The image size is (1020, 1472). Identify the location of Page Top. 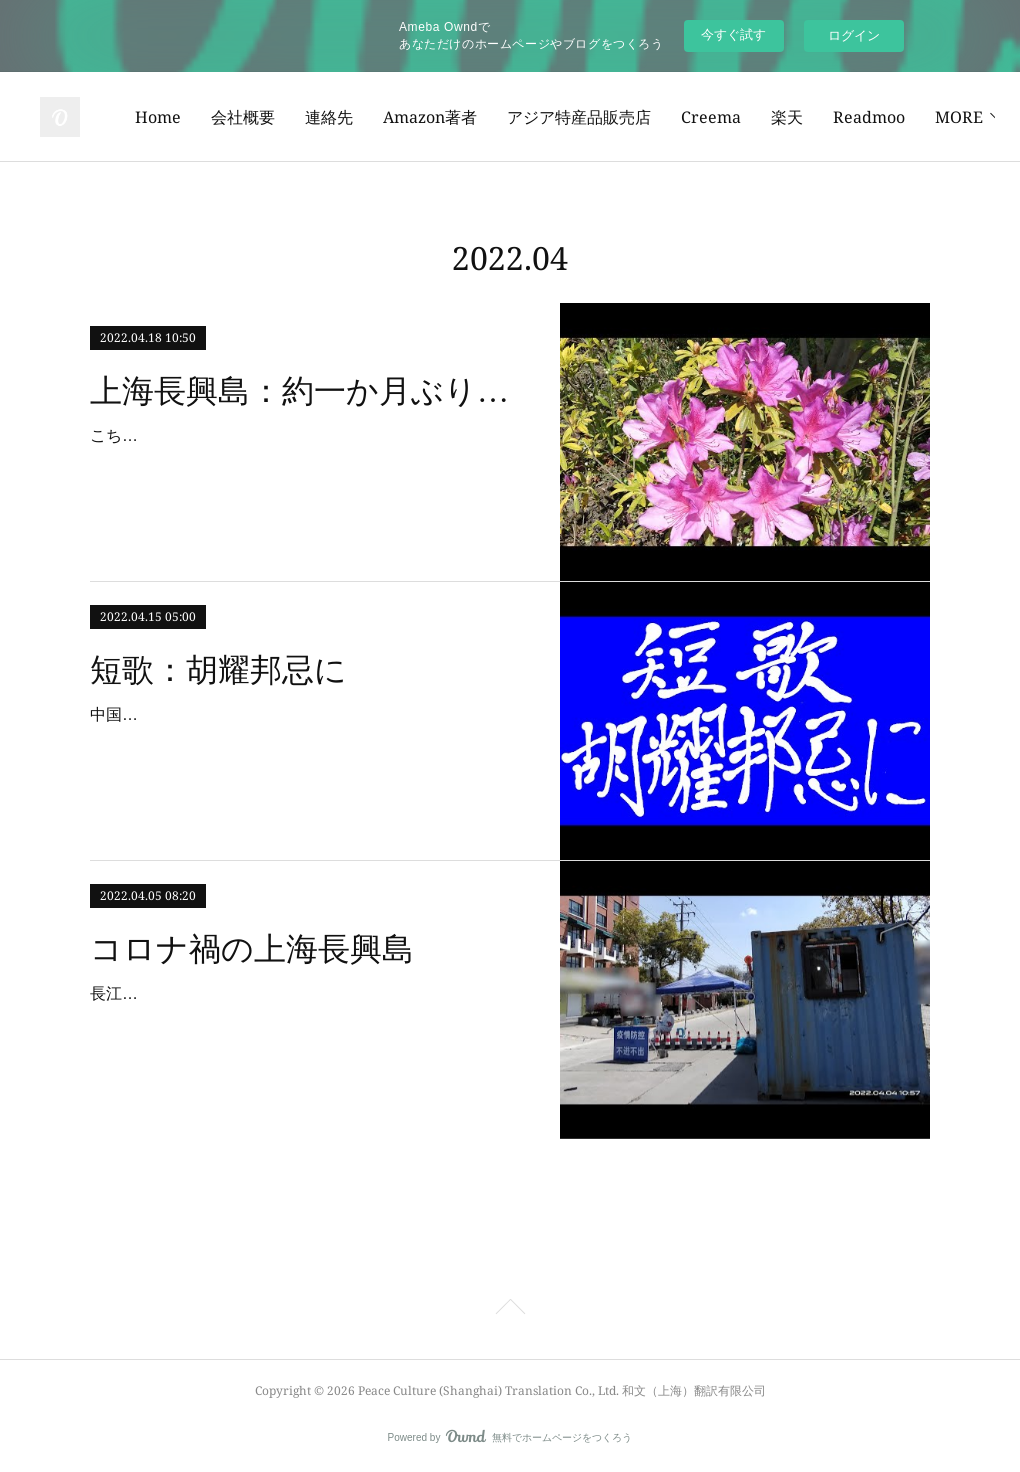
(510, 1310).